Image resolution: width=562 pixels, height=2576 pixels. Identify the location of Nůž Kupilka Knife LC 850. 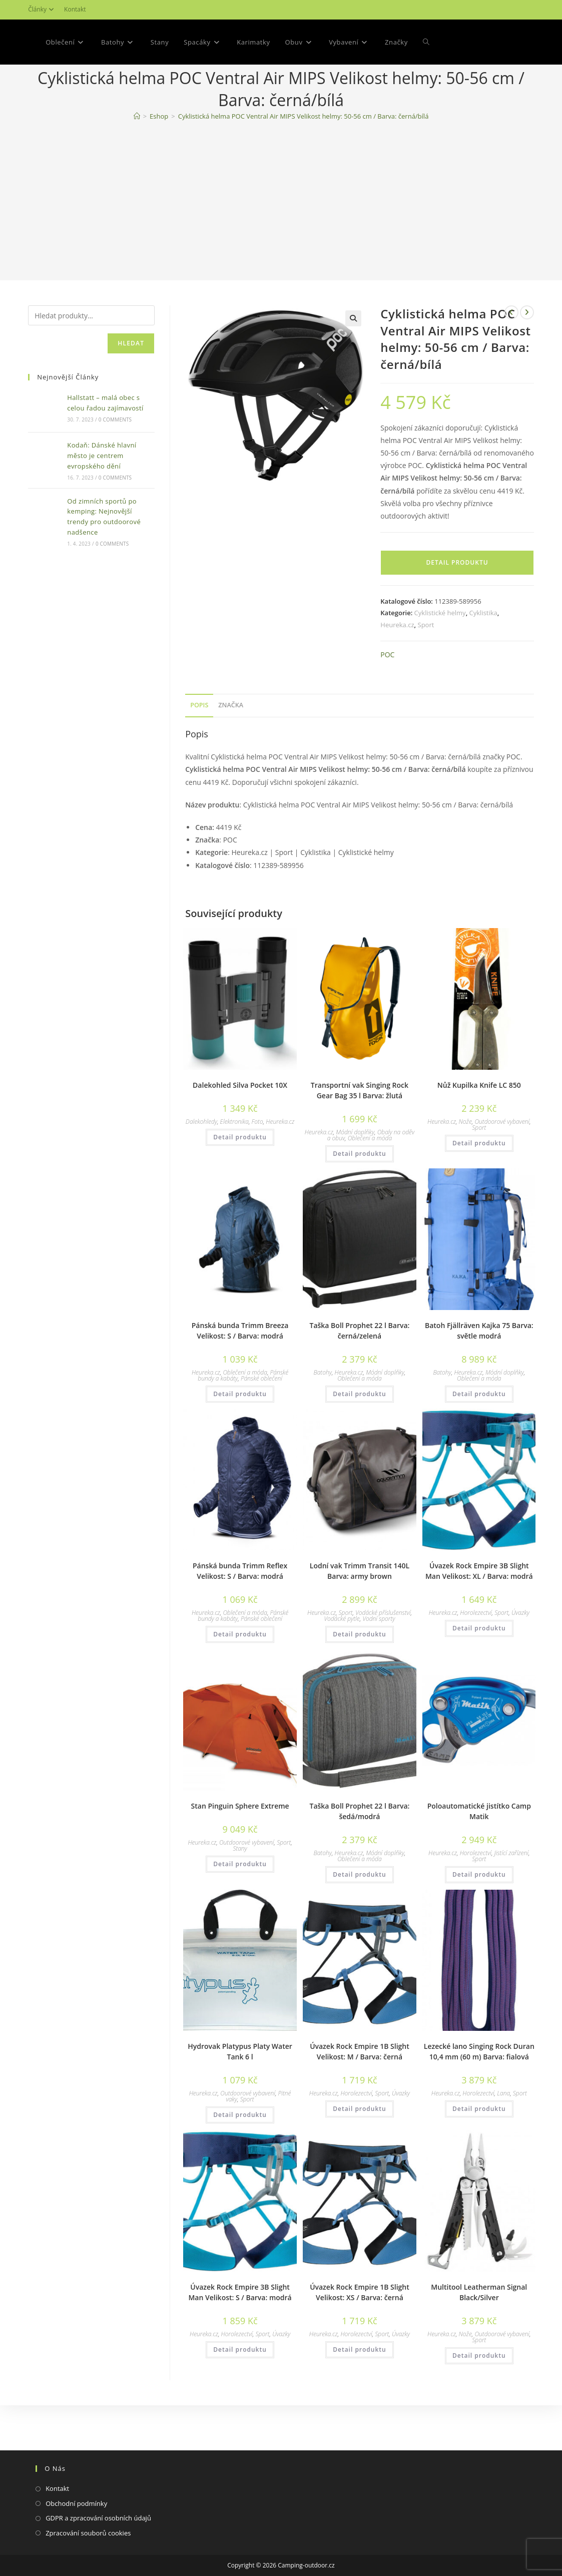
(479, 1130).